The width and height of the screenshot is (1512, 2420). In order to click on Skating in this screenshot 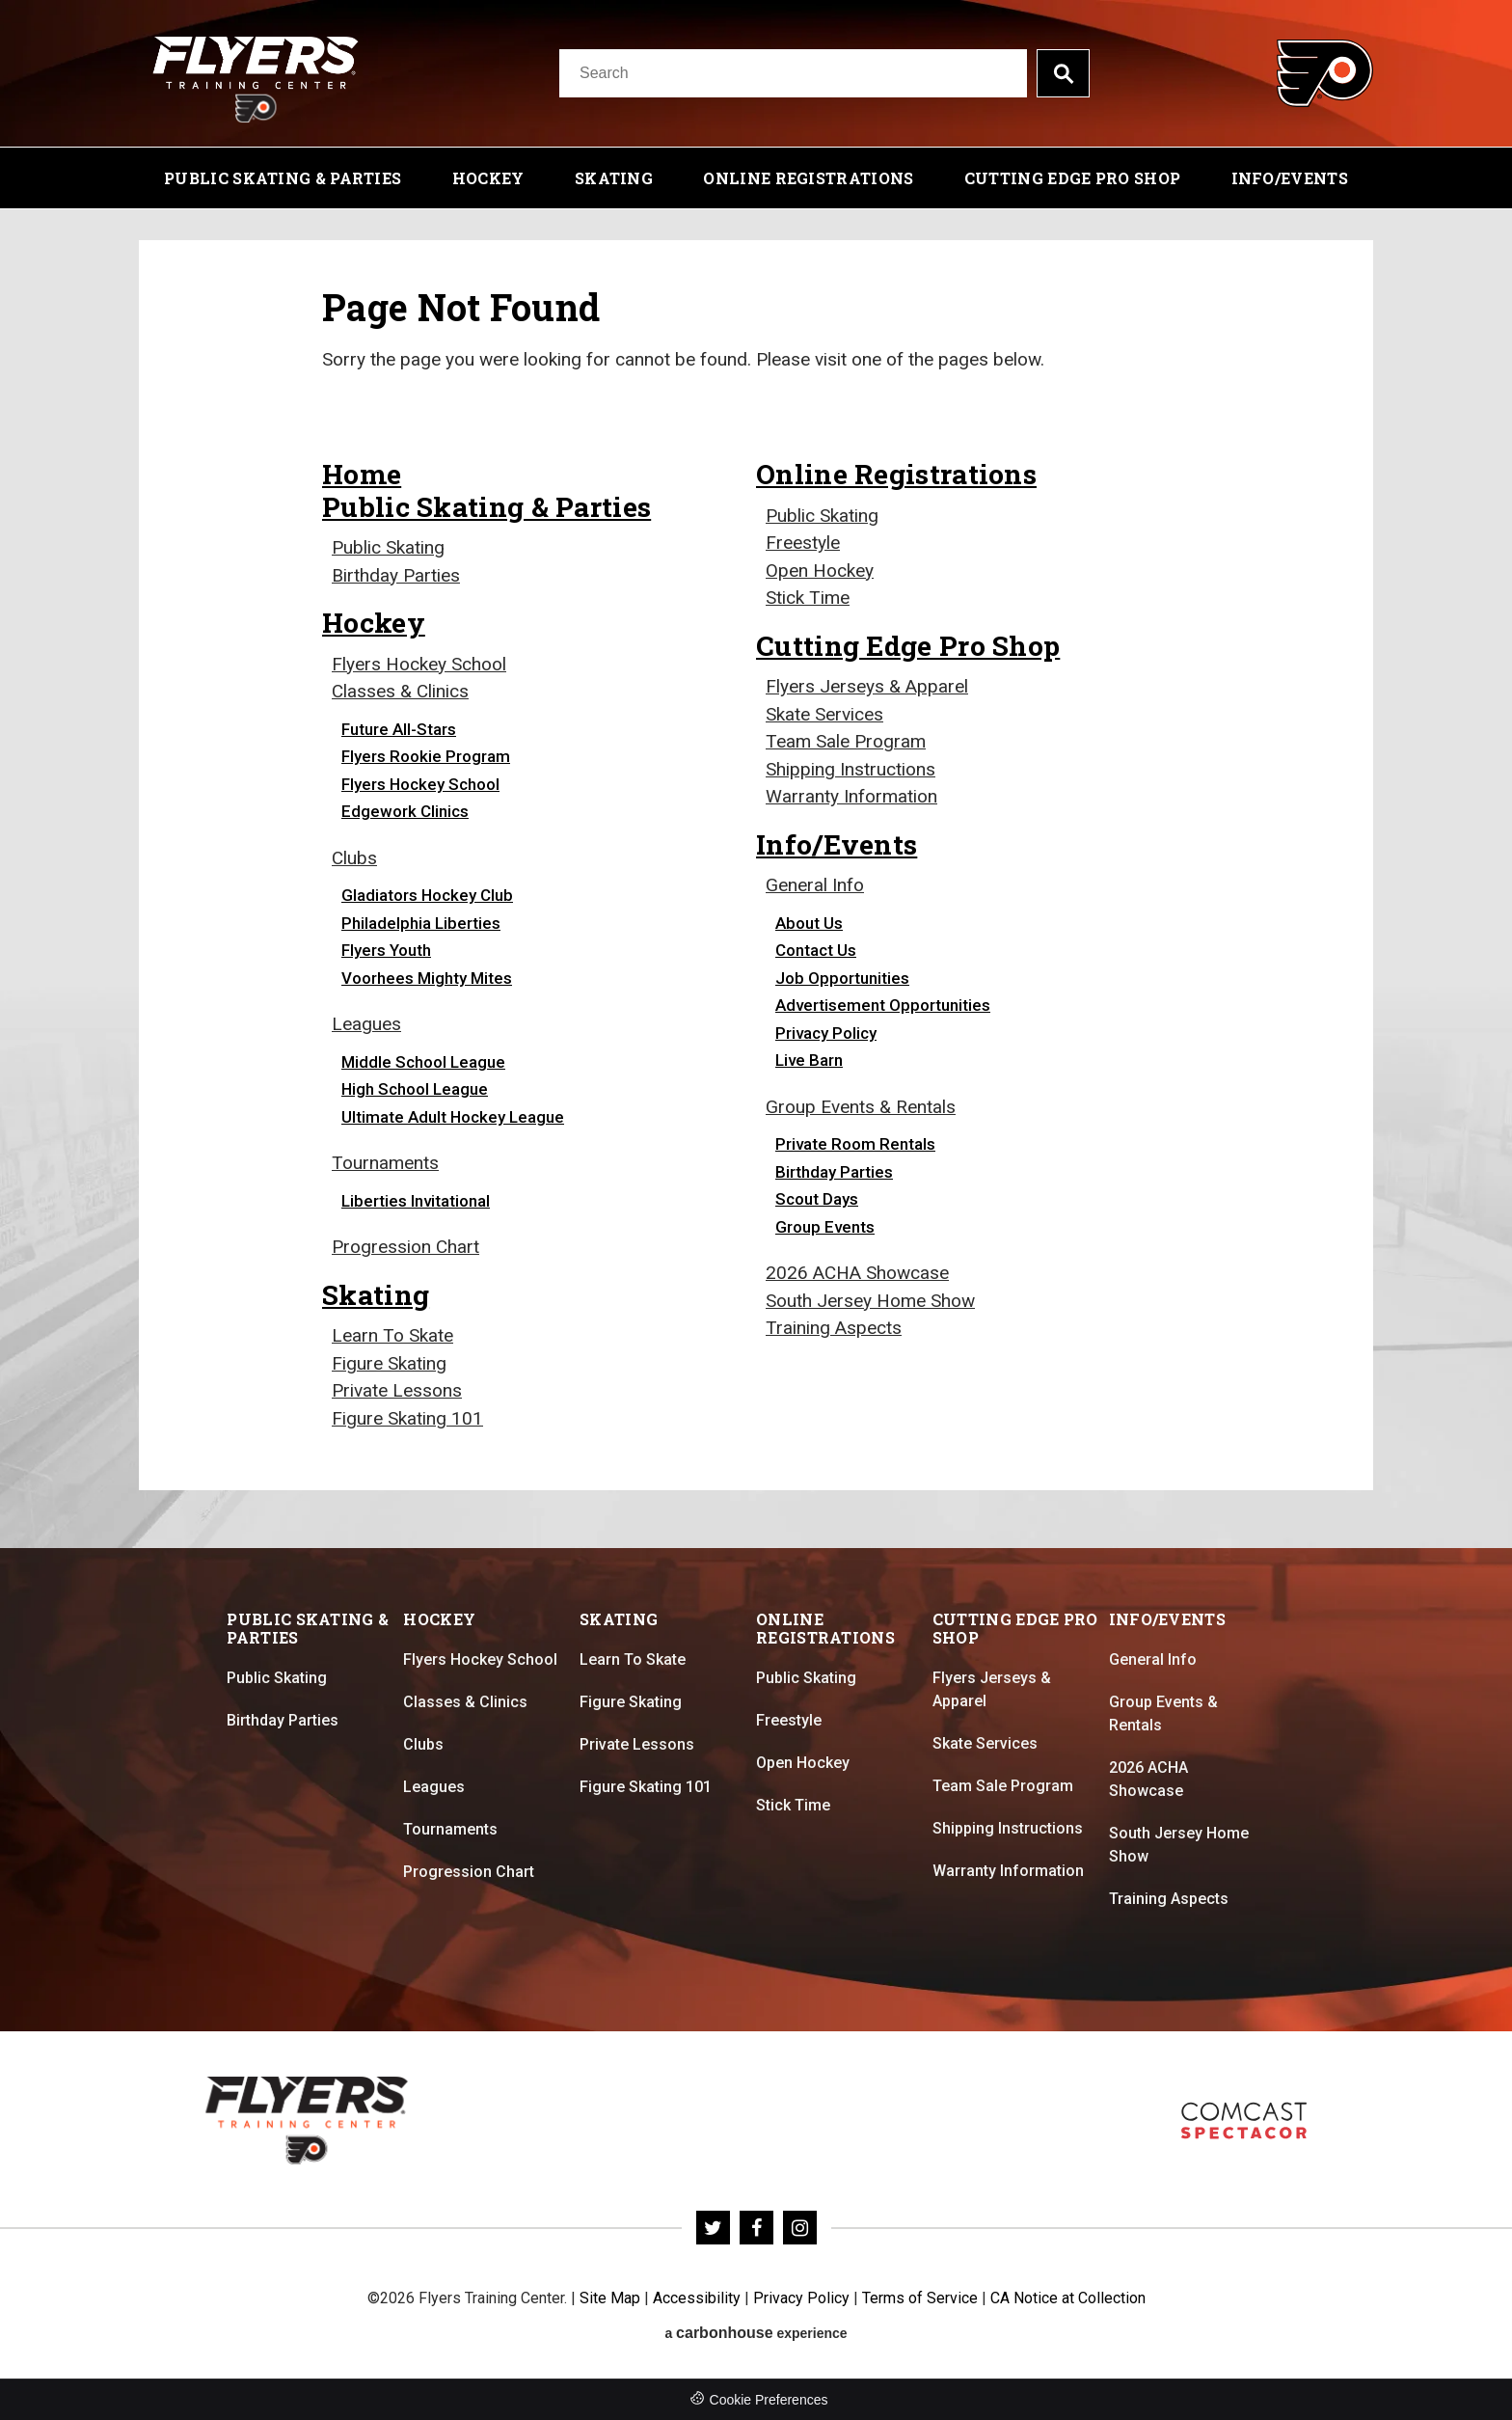, I will do `click(614, 178)`.